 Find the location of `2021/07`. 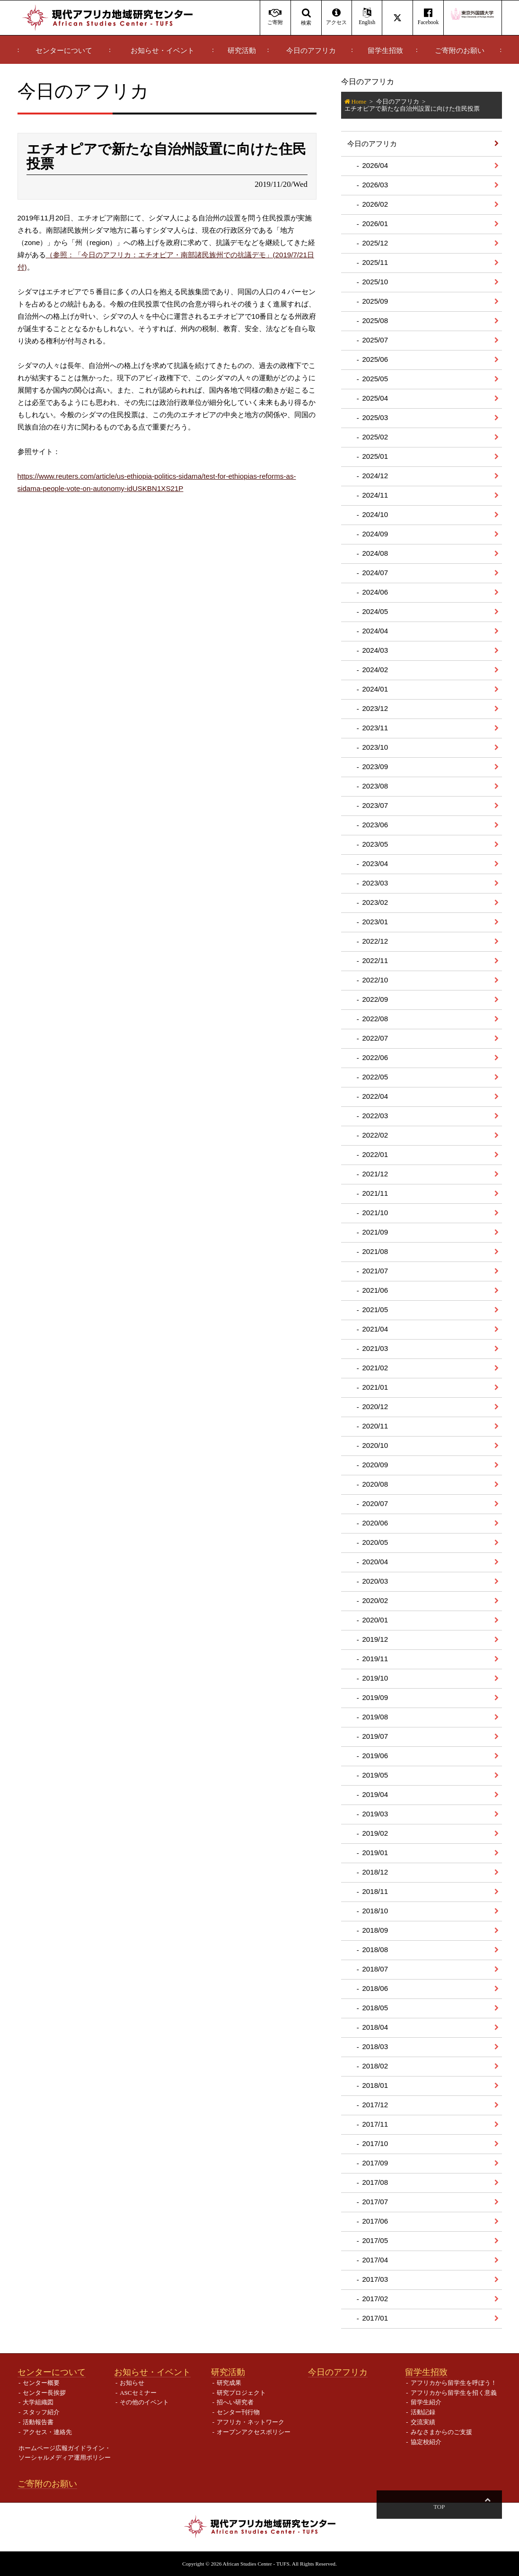

2021/07 is located at coordinates (375, 1271).